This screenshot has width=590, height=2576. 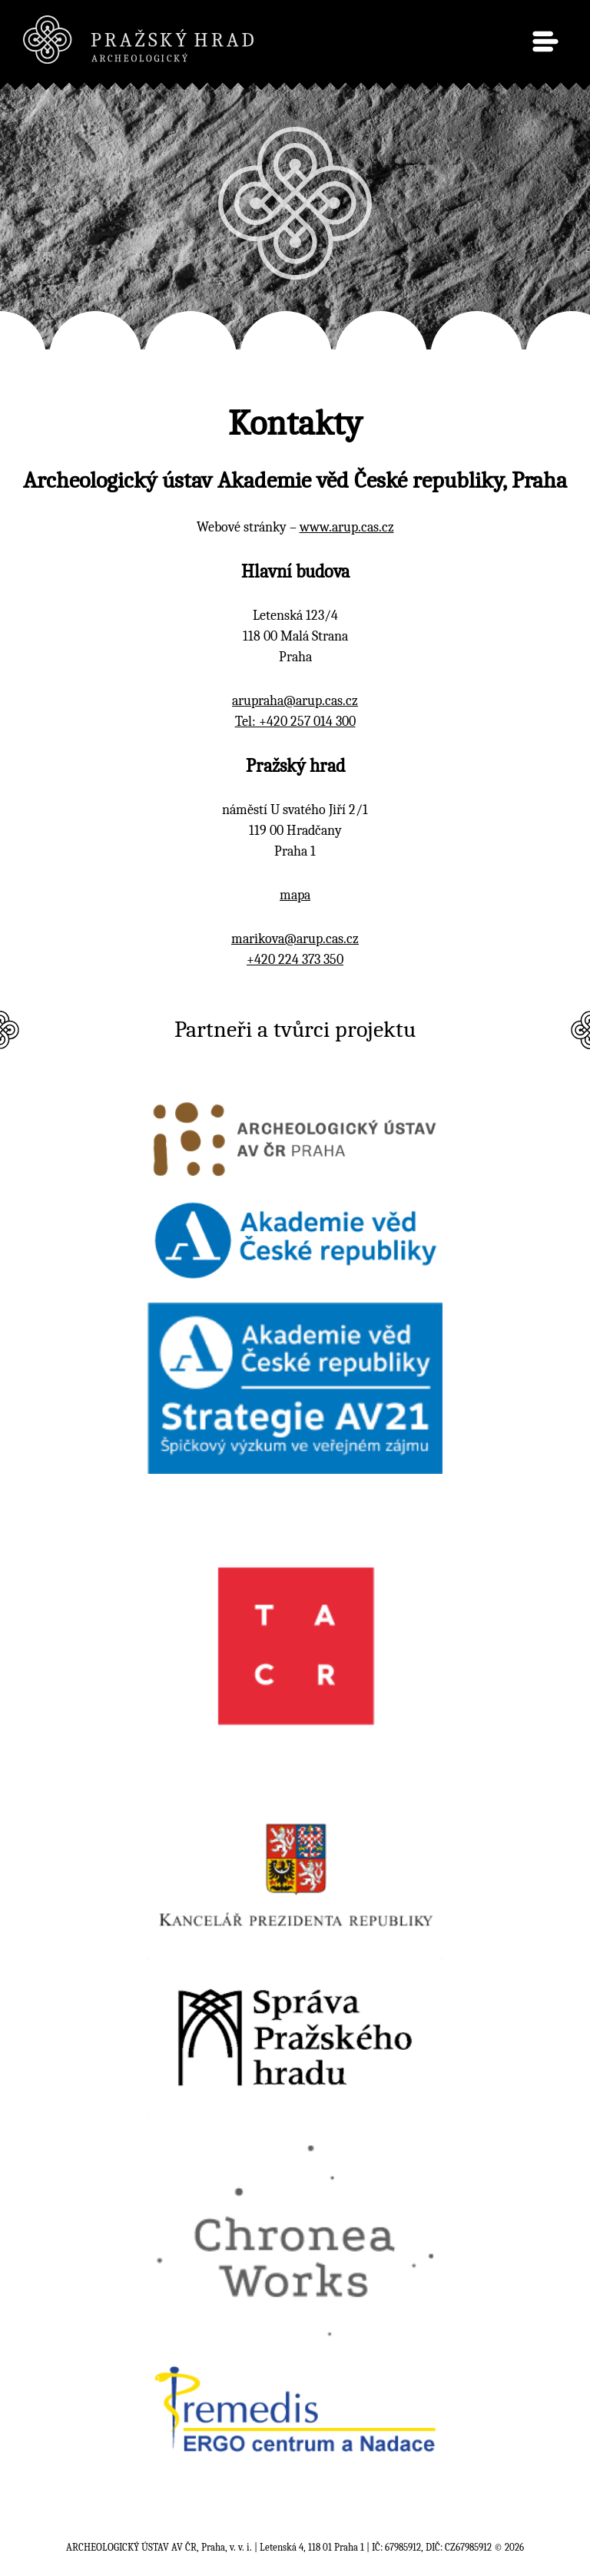 What do you see at coordinates (295, 895) in the screenshot?
I see `mapa` at bounding box center [295, 895].